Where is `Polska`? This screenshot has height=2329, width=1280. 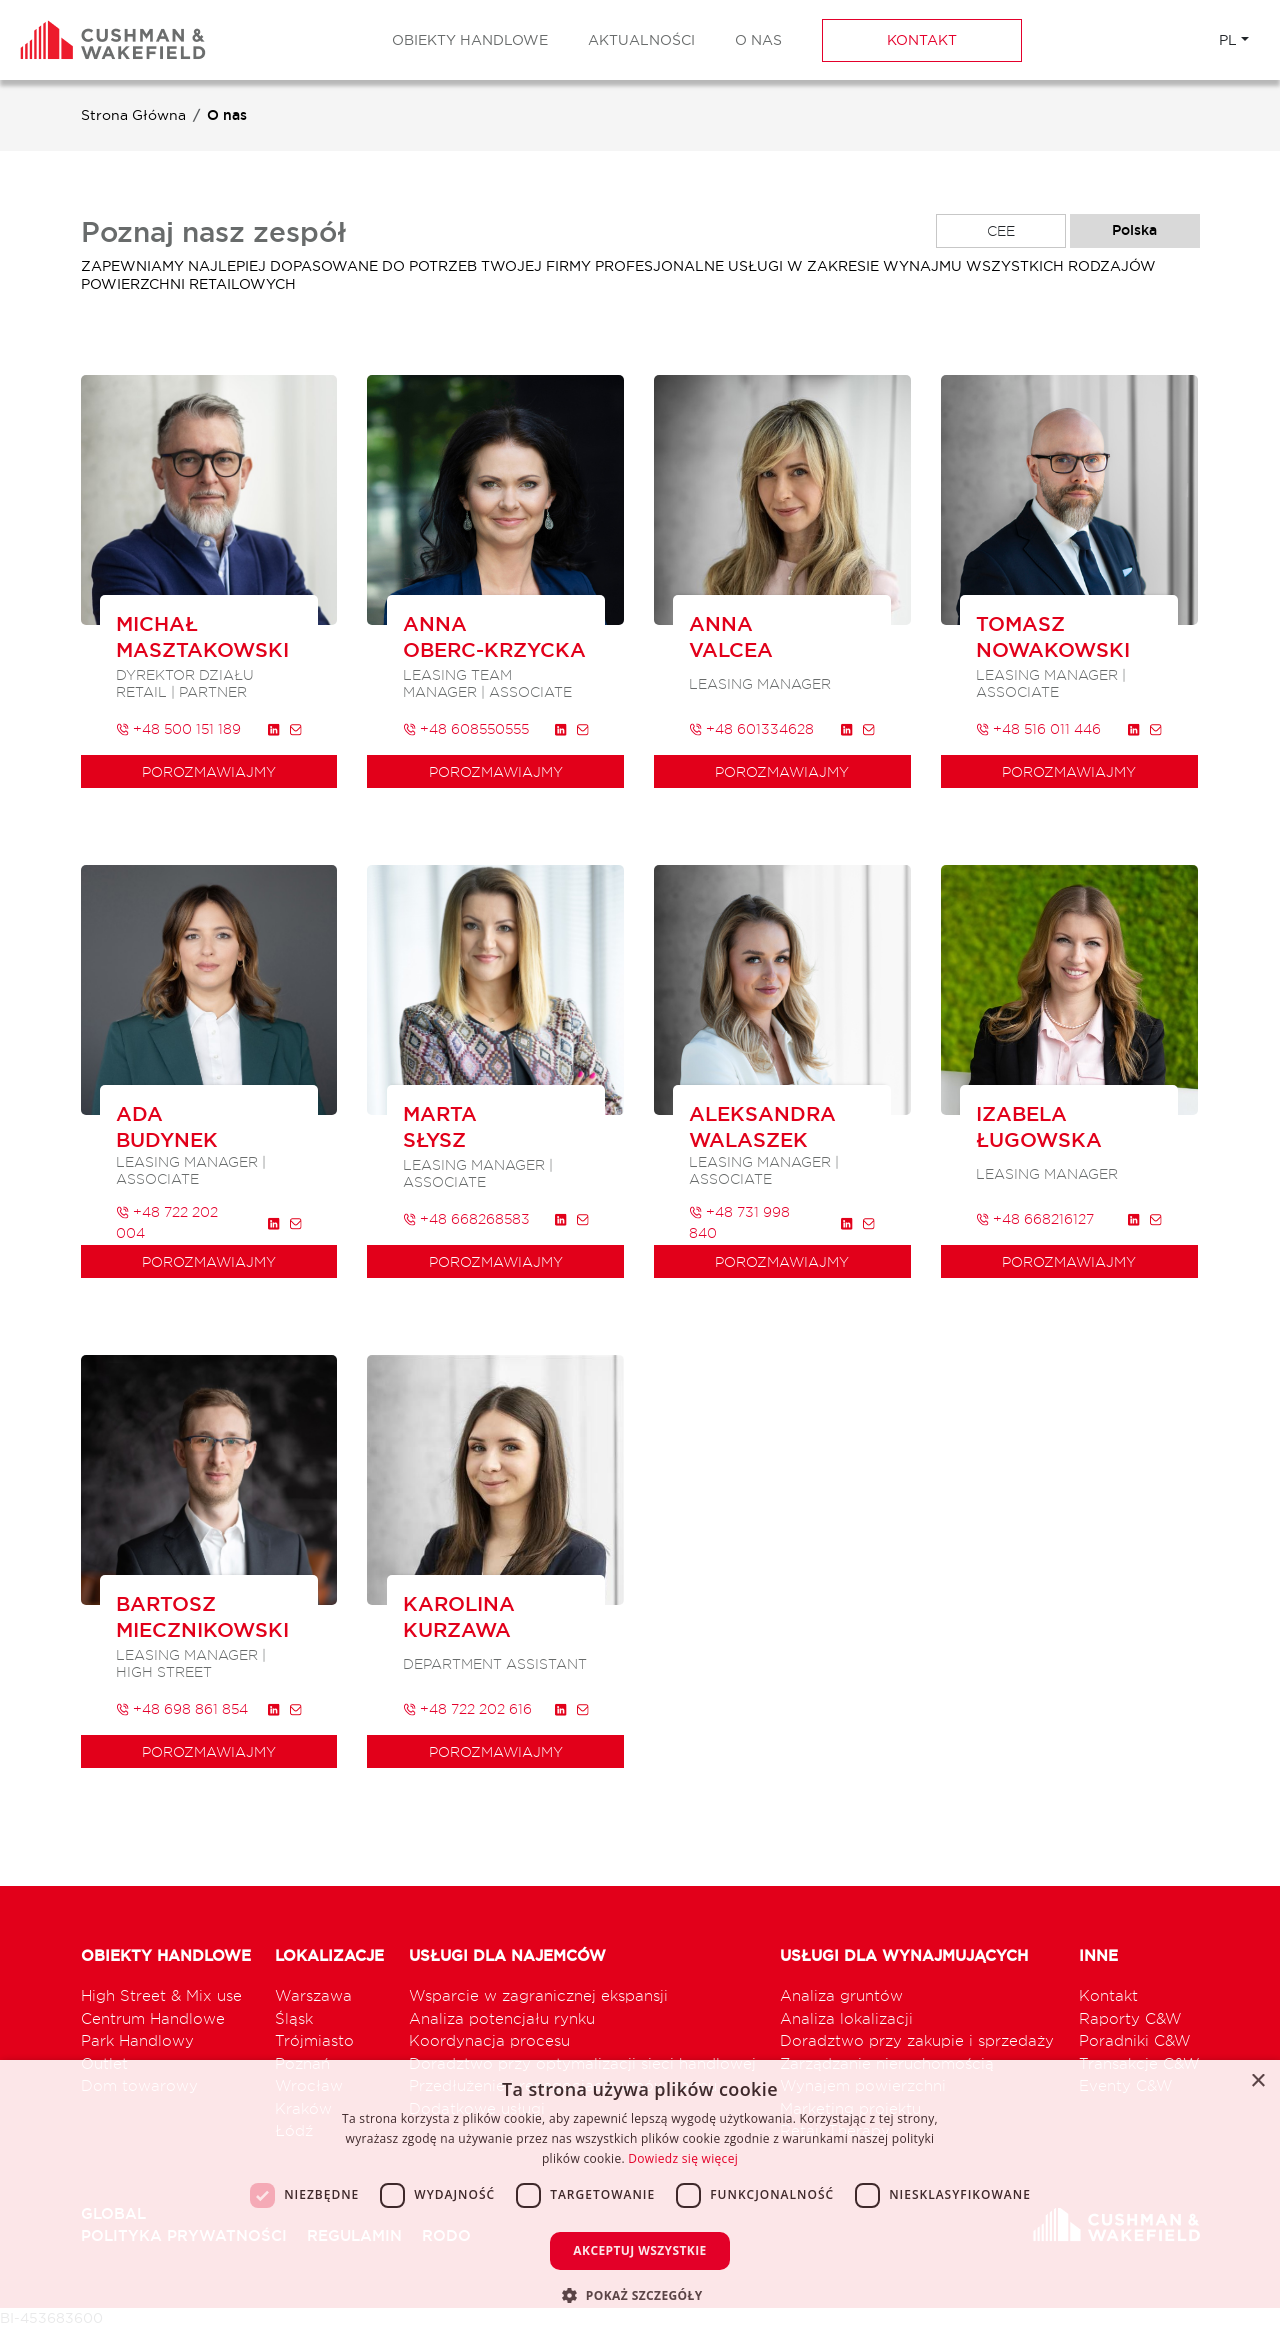 Polska is located at coordinates (1134, 230).